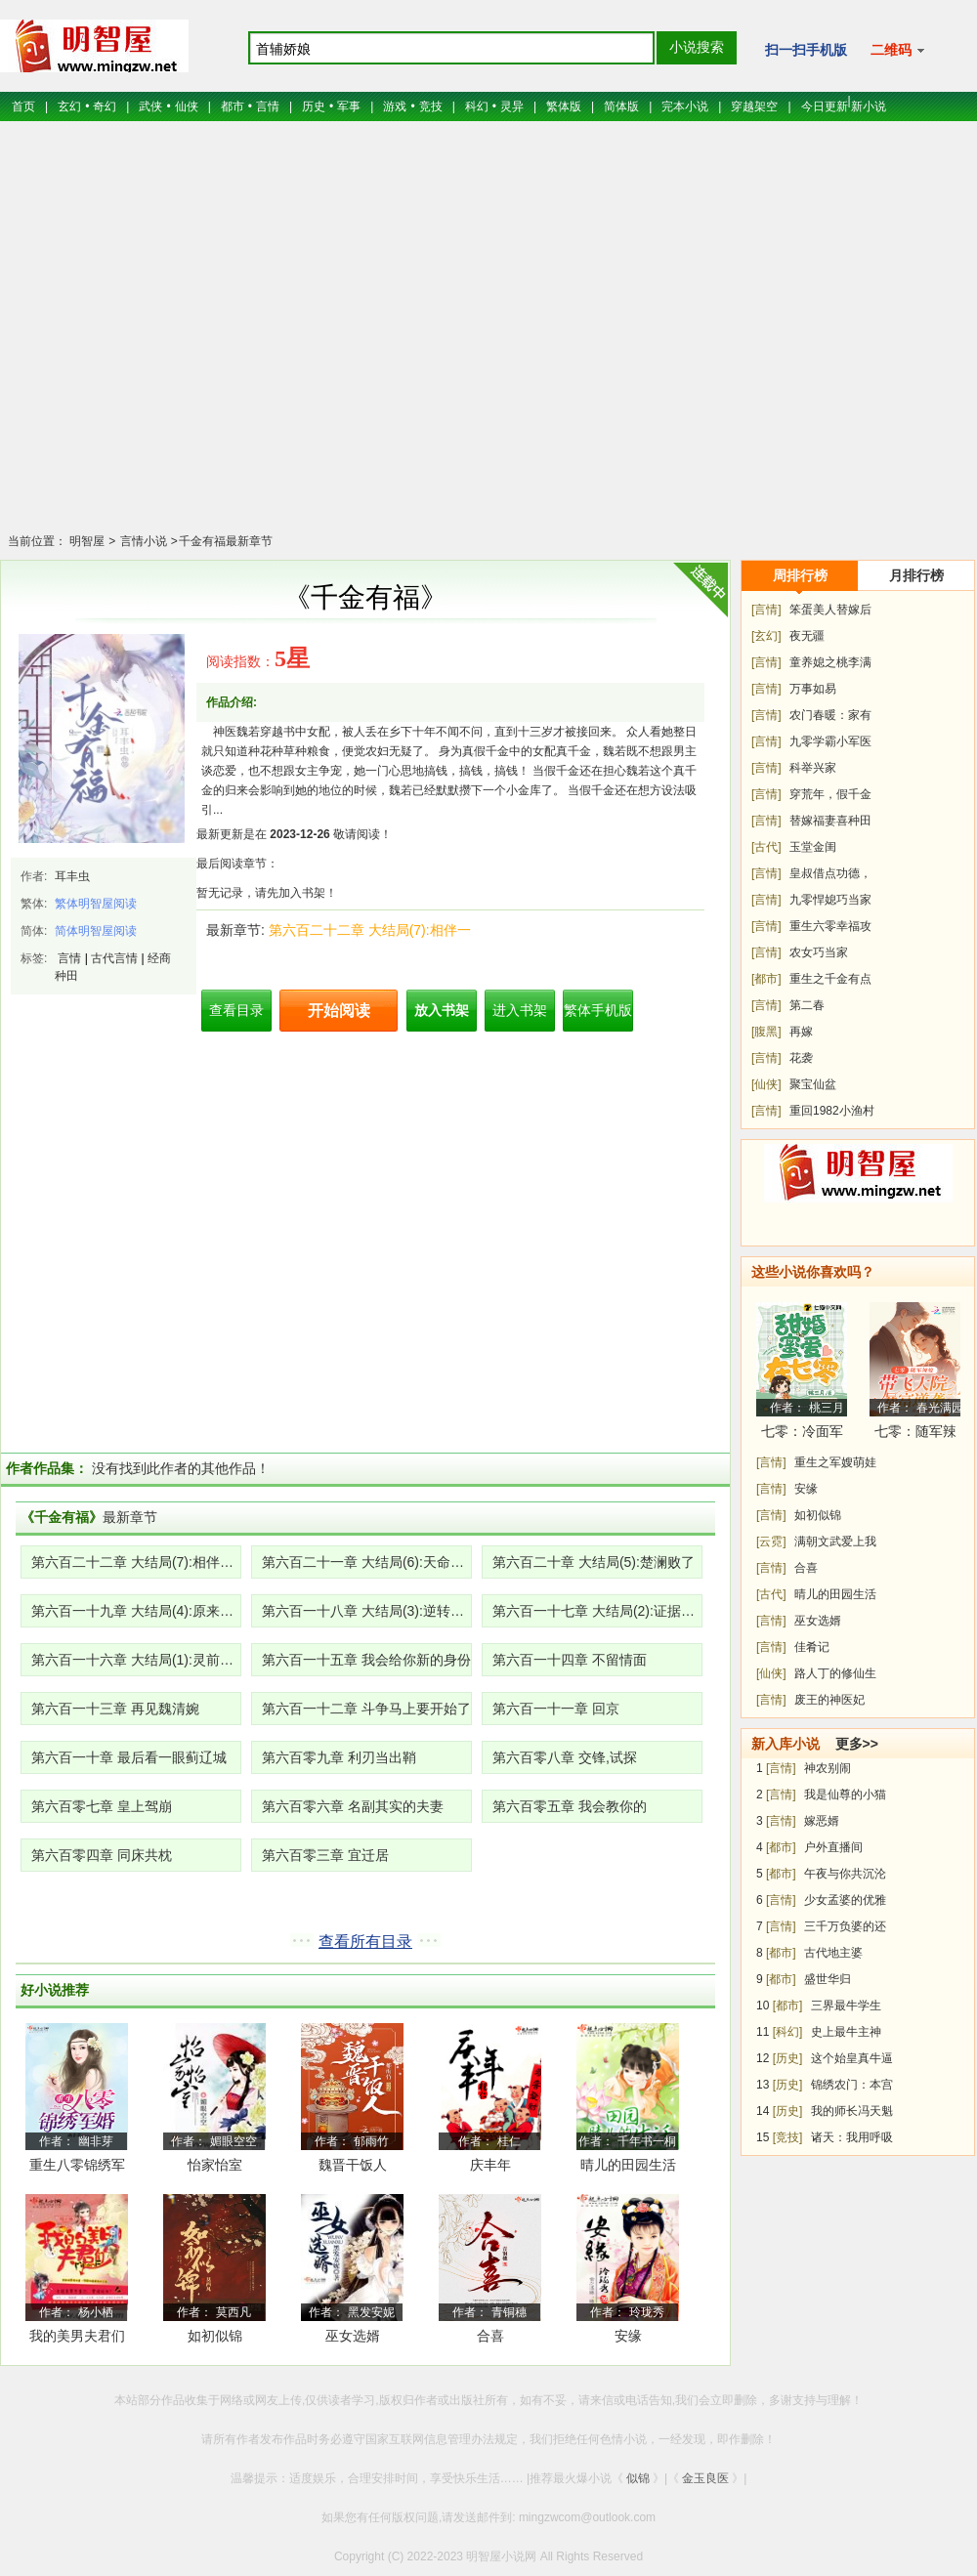 This screenshot has width=977, height=2576. What do you see at coordinates (830, 873) in the screenshot?
I see `皇叔借点功德，` at bounding box center [830, 873].